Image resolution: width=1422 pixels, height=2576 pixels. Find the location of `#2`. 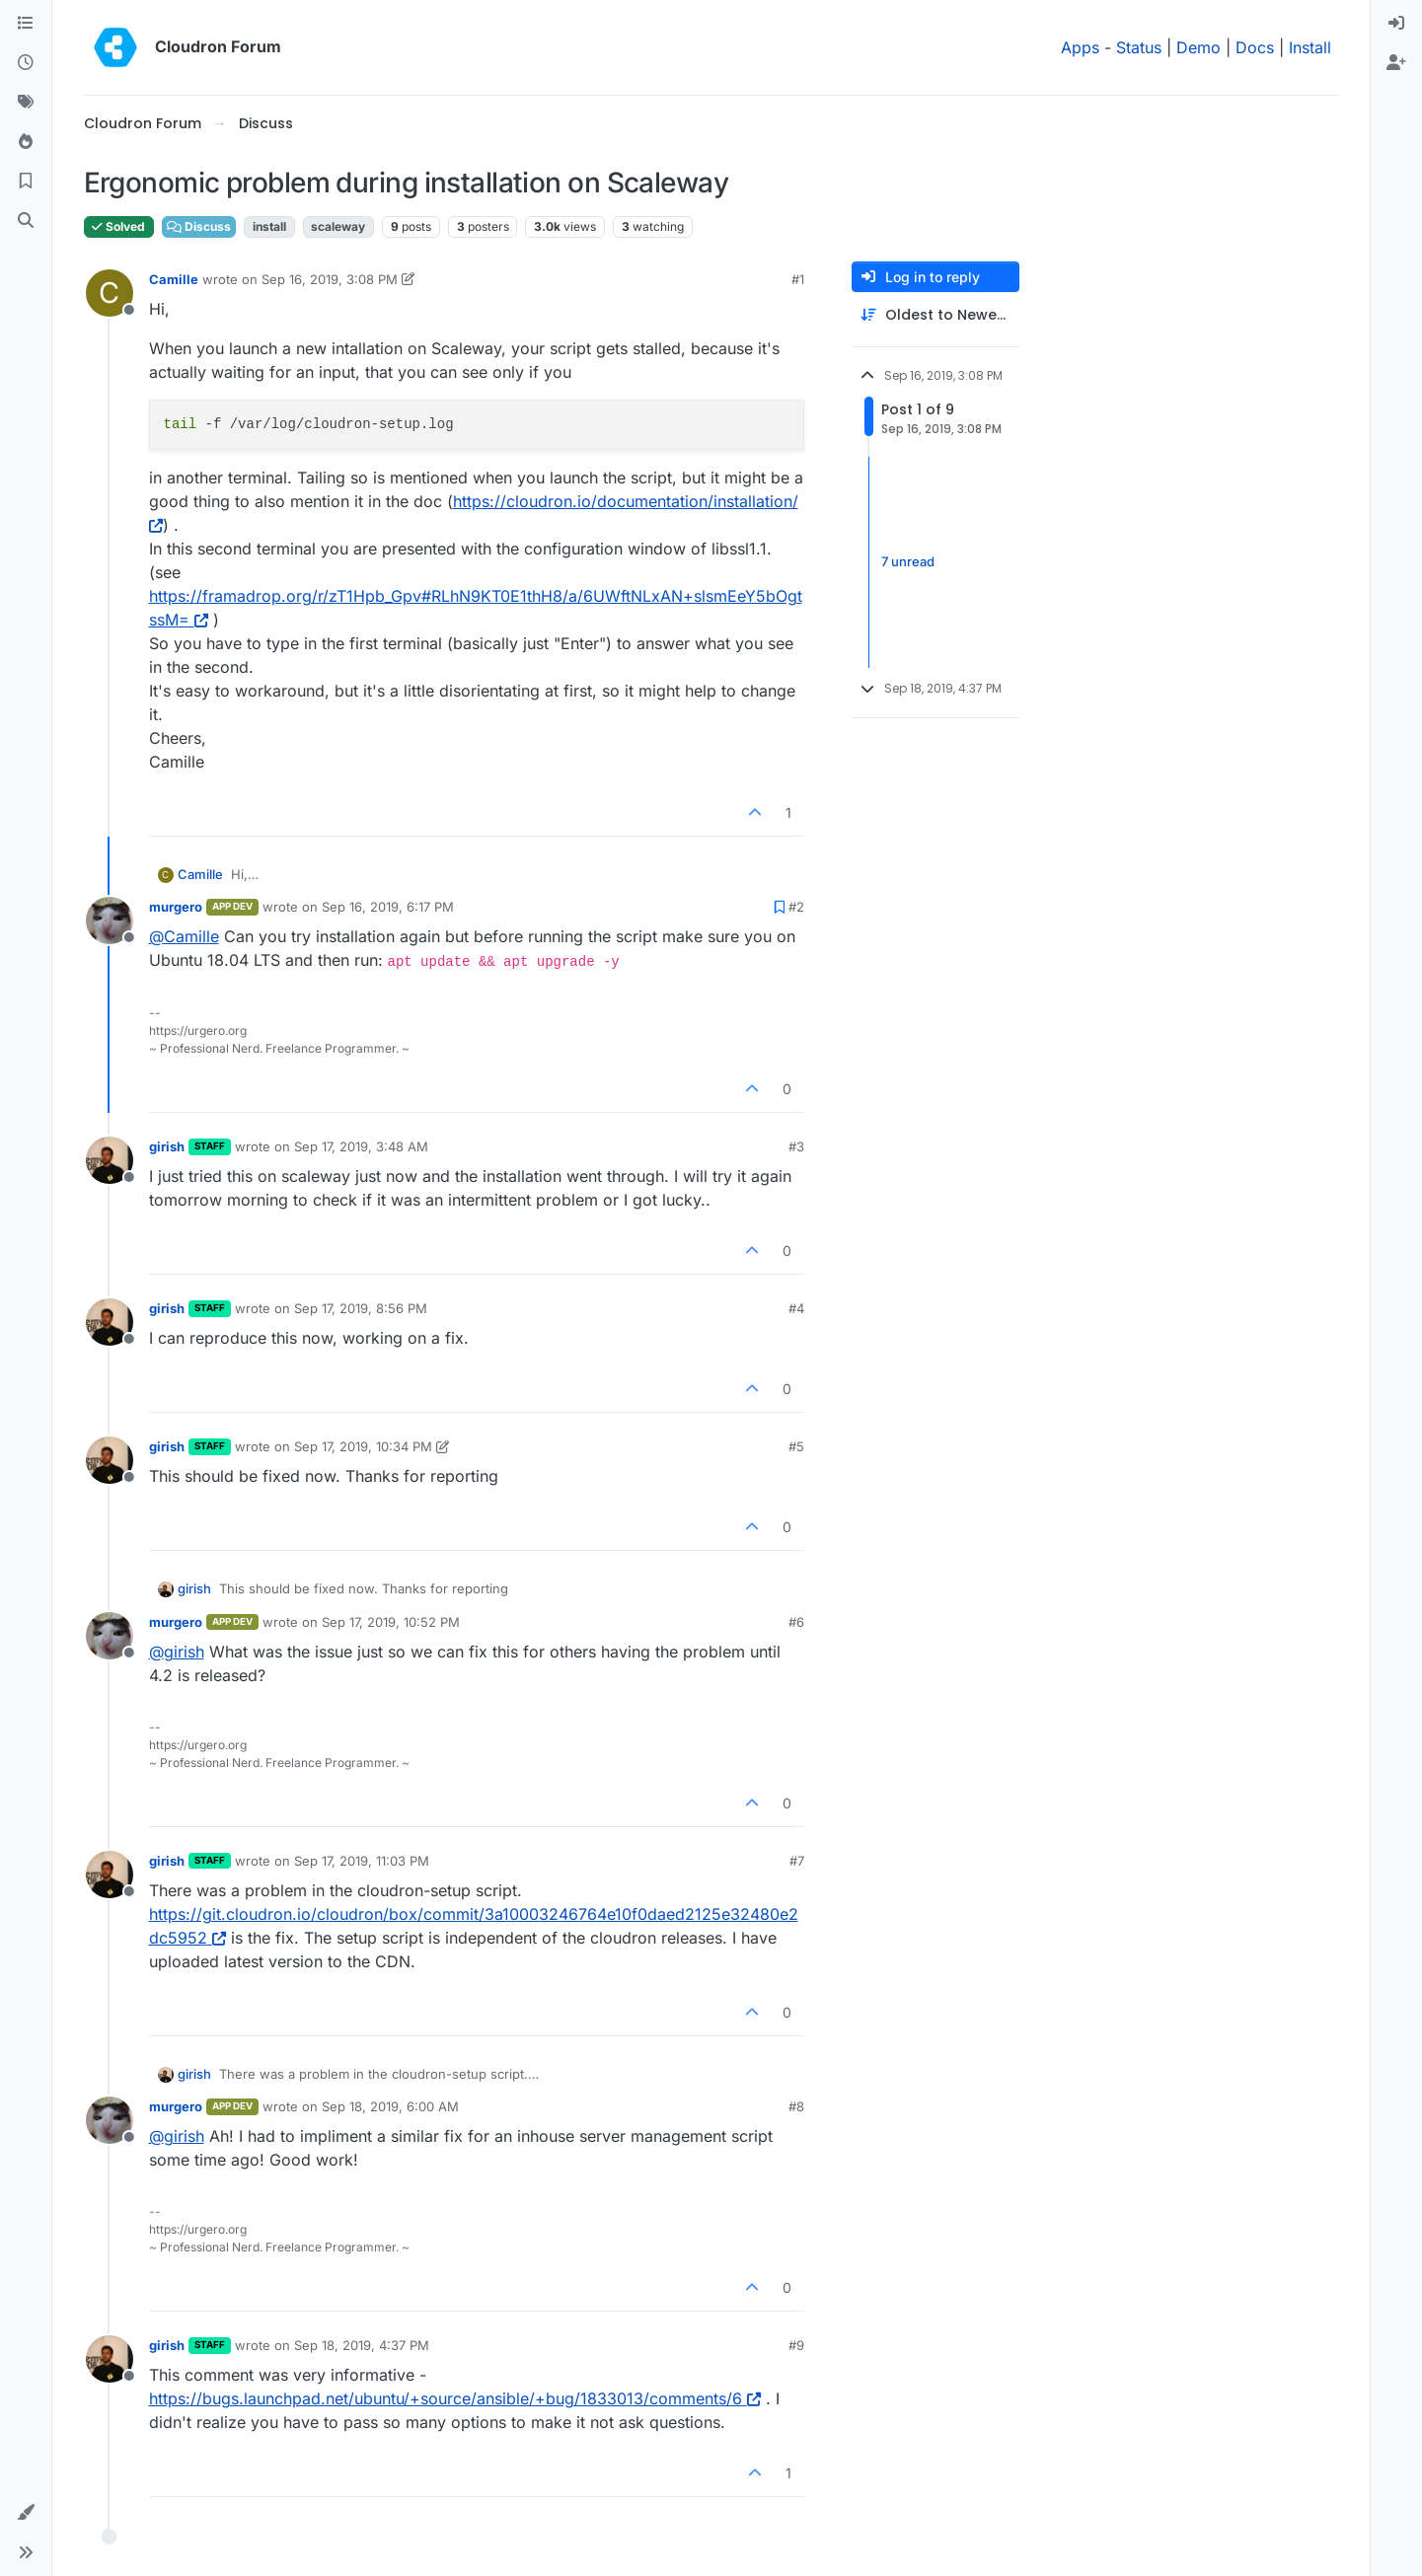

#2 is located at coordinates (796, 907).